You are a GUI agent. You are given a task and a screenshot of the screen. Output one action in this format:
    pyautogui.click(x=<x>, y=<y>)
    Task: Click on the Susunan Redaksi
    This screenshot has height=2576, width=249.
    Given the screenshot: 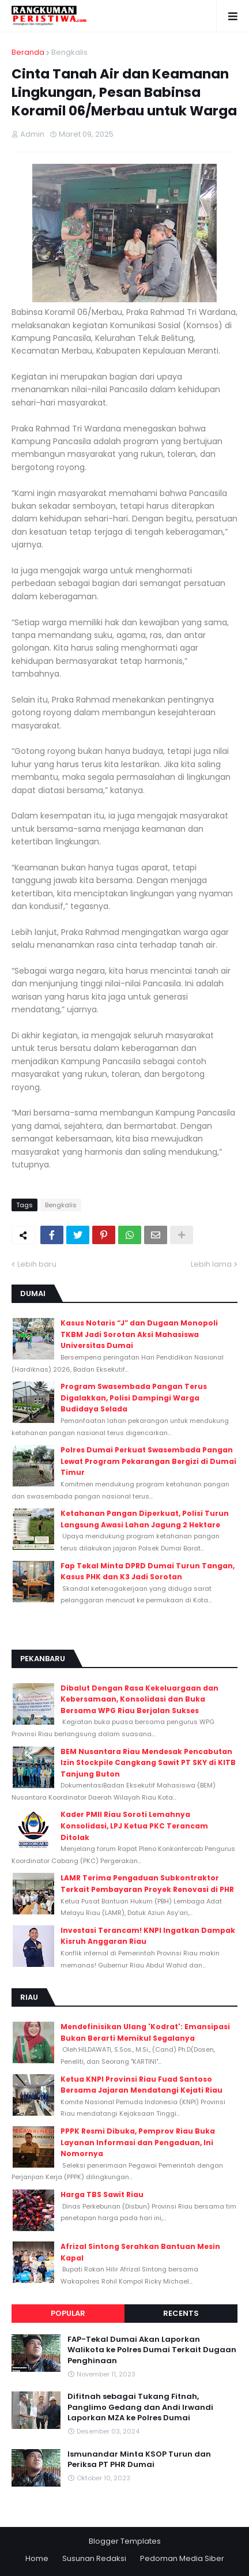 What is the action you would take?
    pyautogui.click(x=94, y=2558)
    